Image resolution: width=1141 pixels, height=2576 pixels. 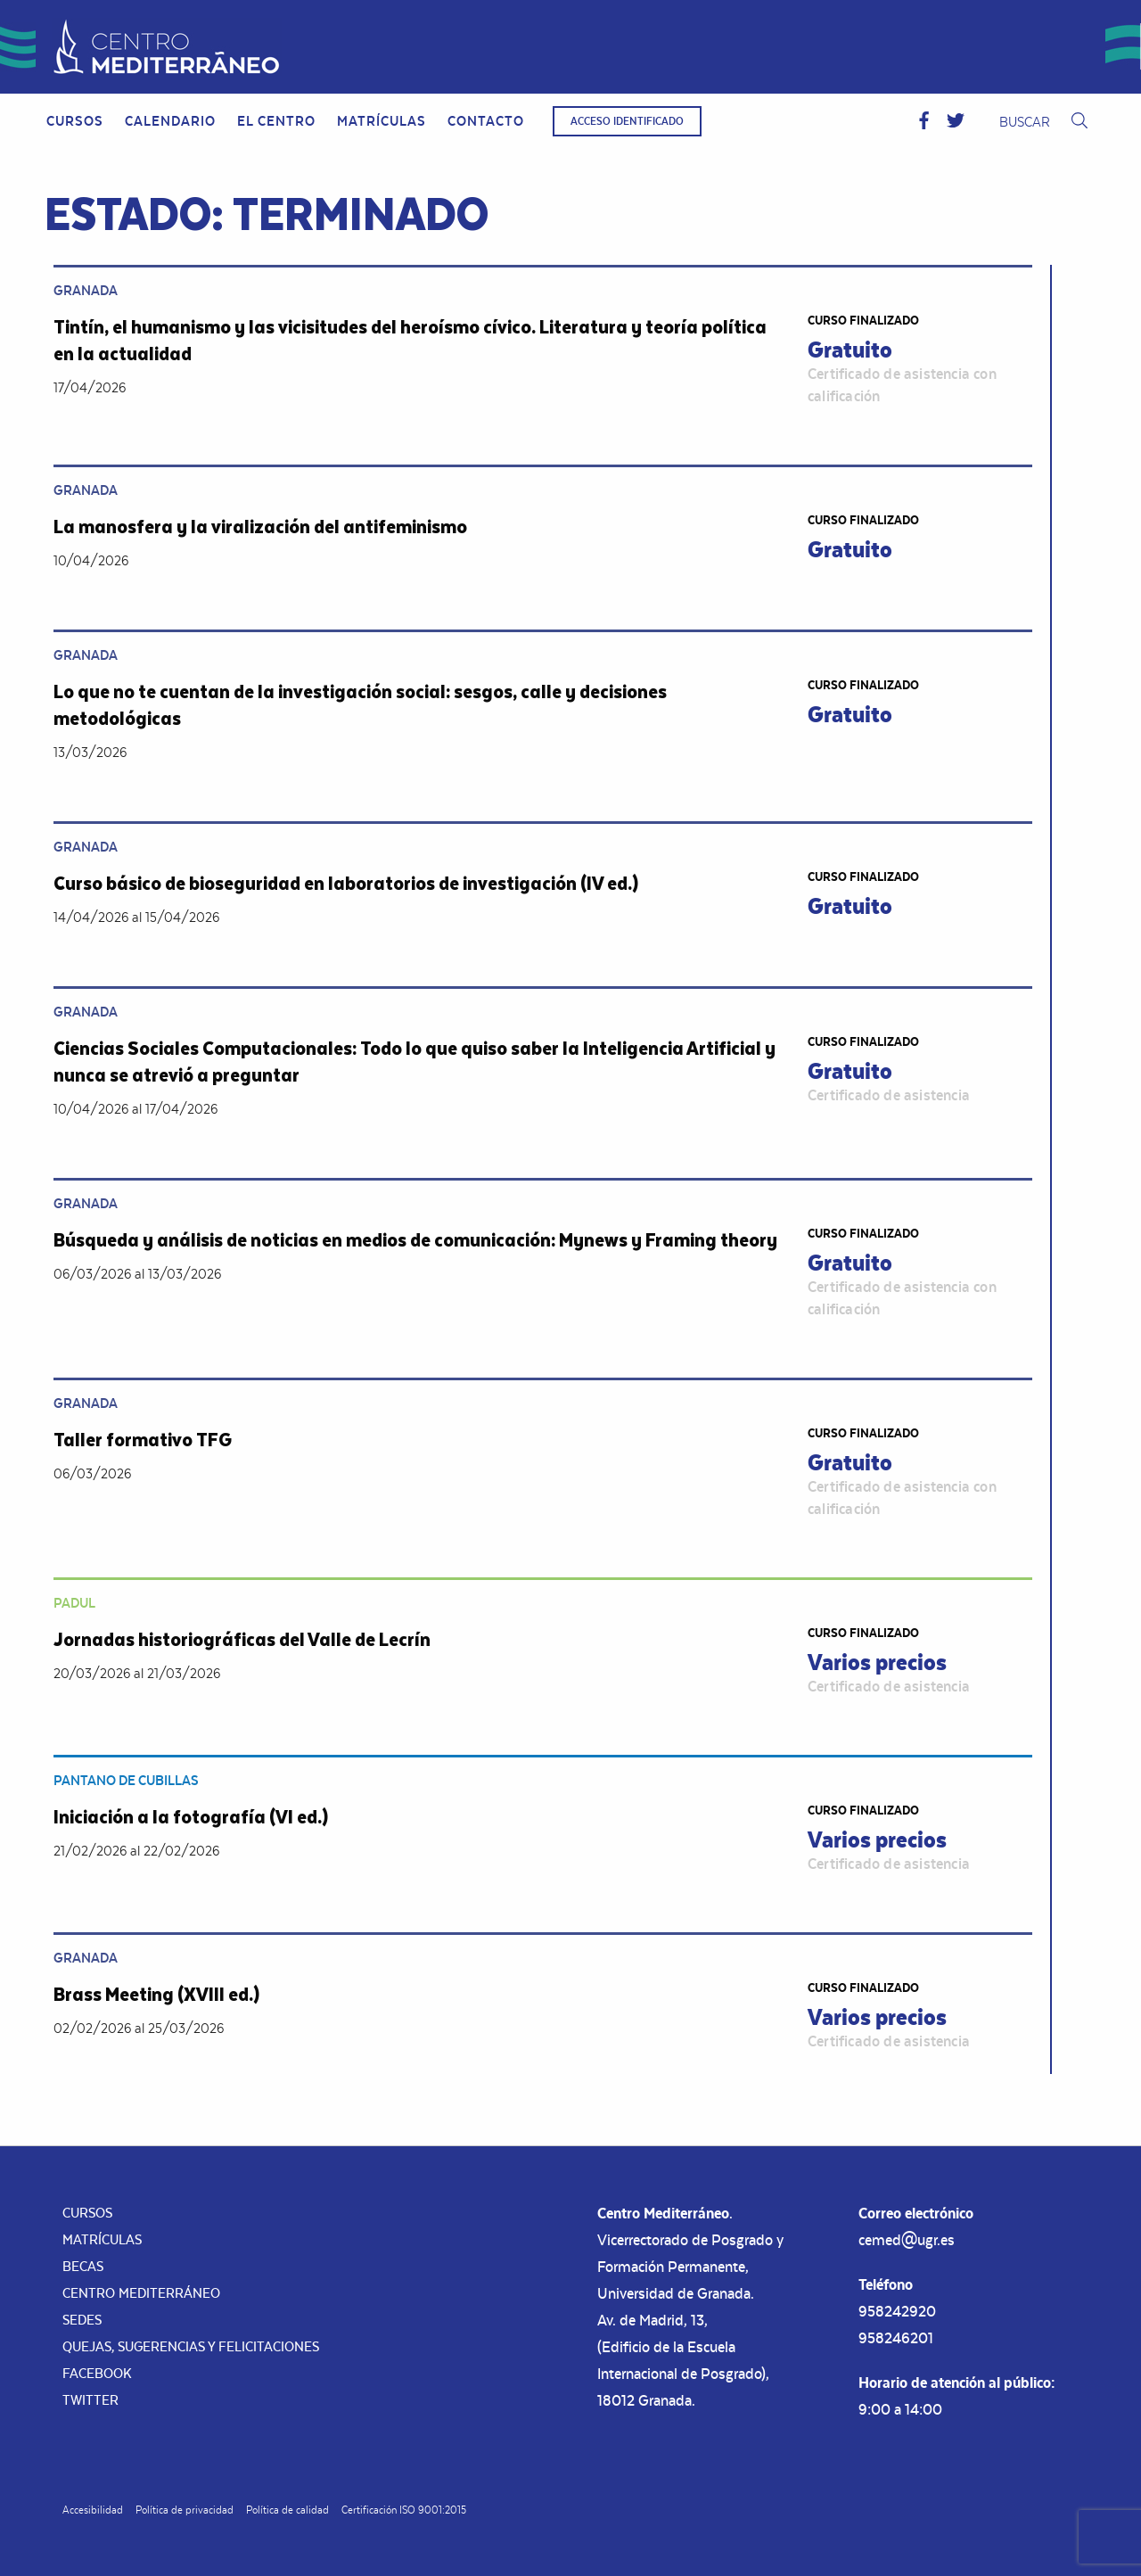 I want to click on Becas, so click(x=82, y=2266).